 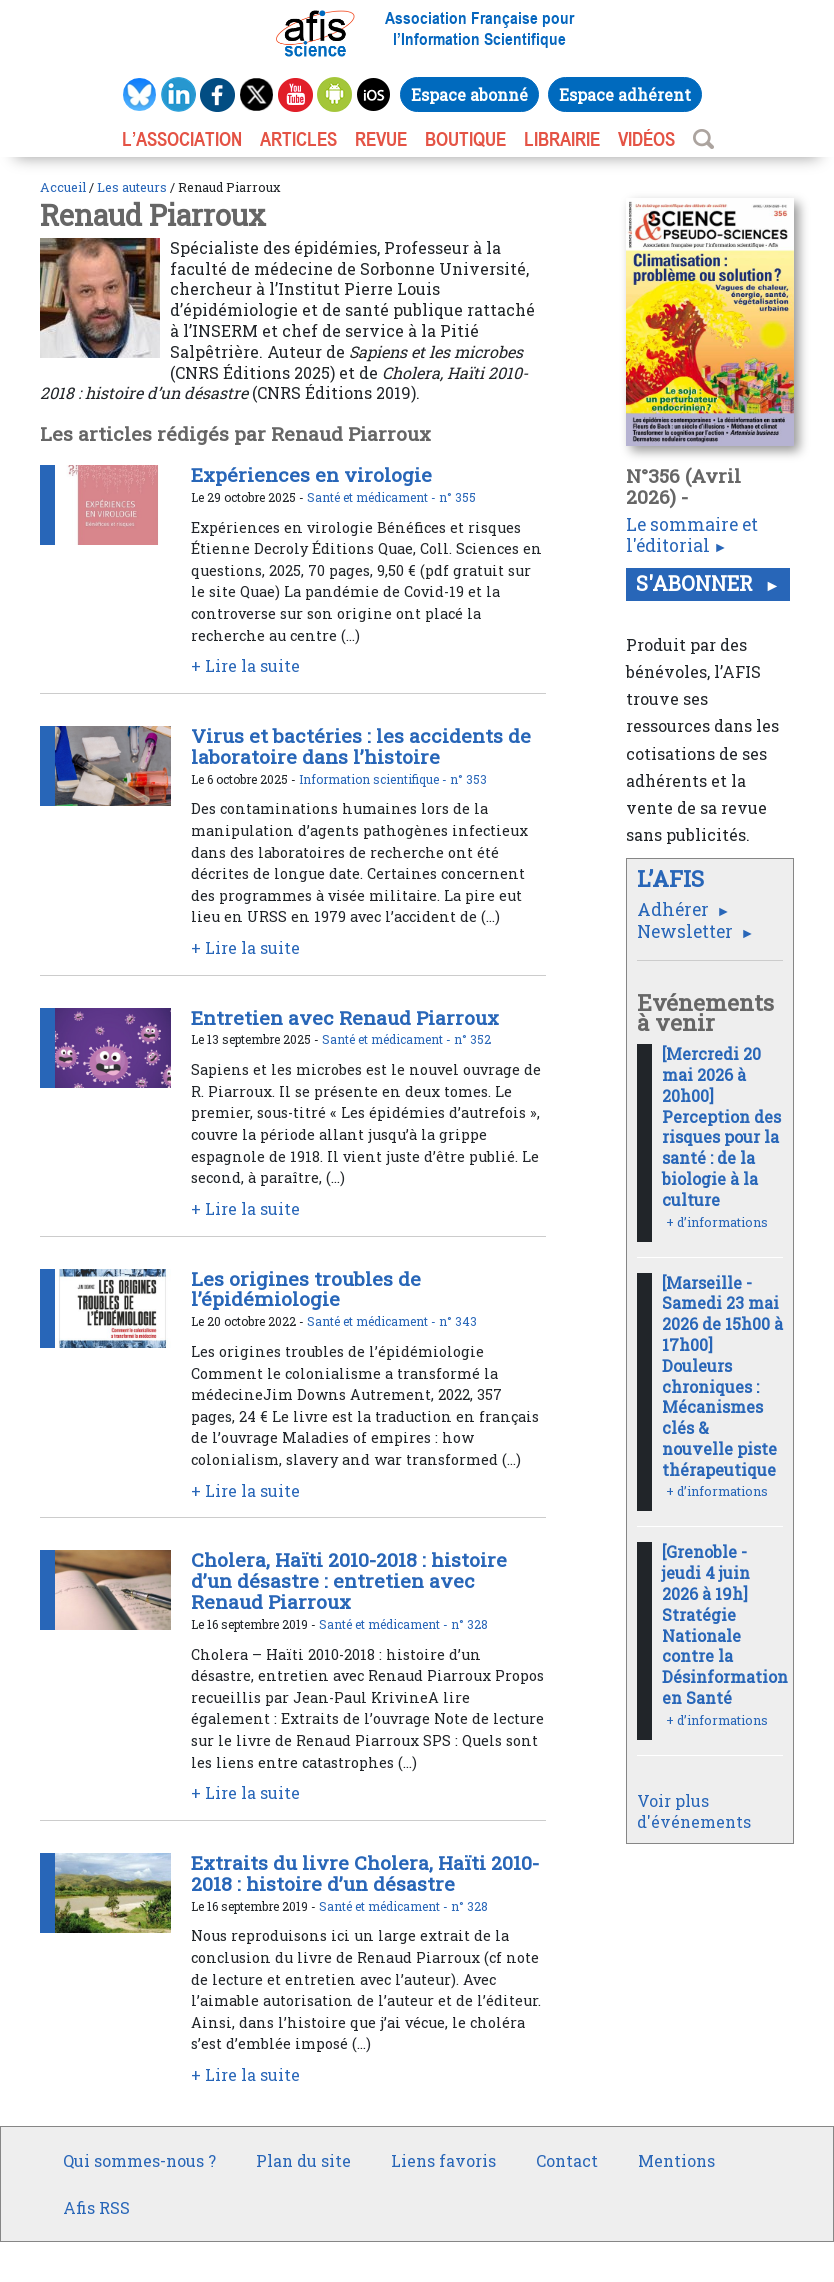 What do you see at coordinates (692, 535) in the screenshot?
I see `Le sommaire et l'éditorial` at bounding box center [692, 535].